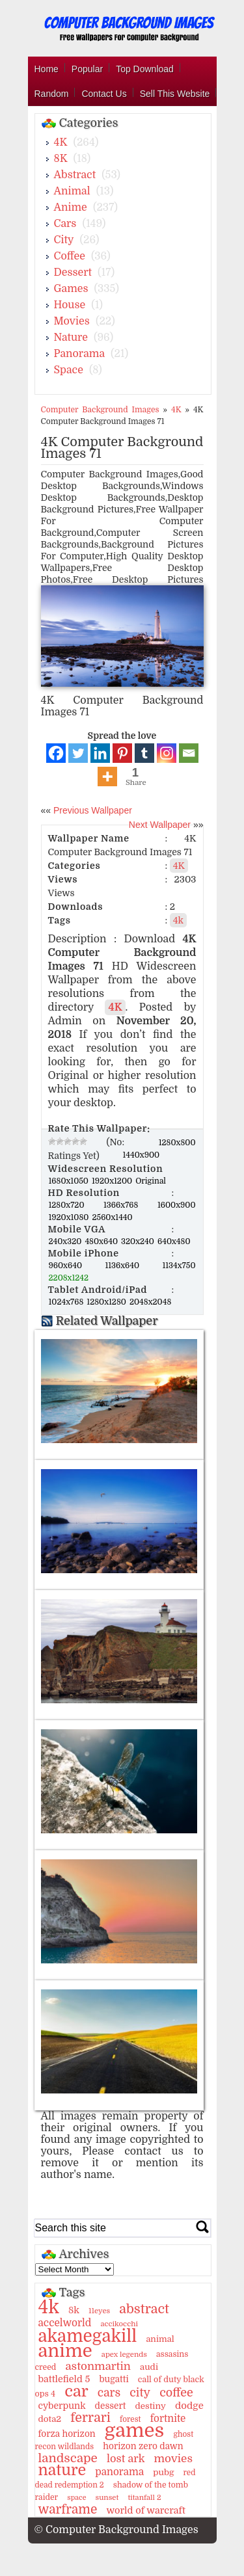 The height and width of the screenshot is (2576, 244). Describe the element at coordinates (163, 2472) in the screenshot. I see `pubg [pubg (14 items)]` at that location.